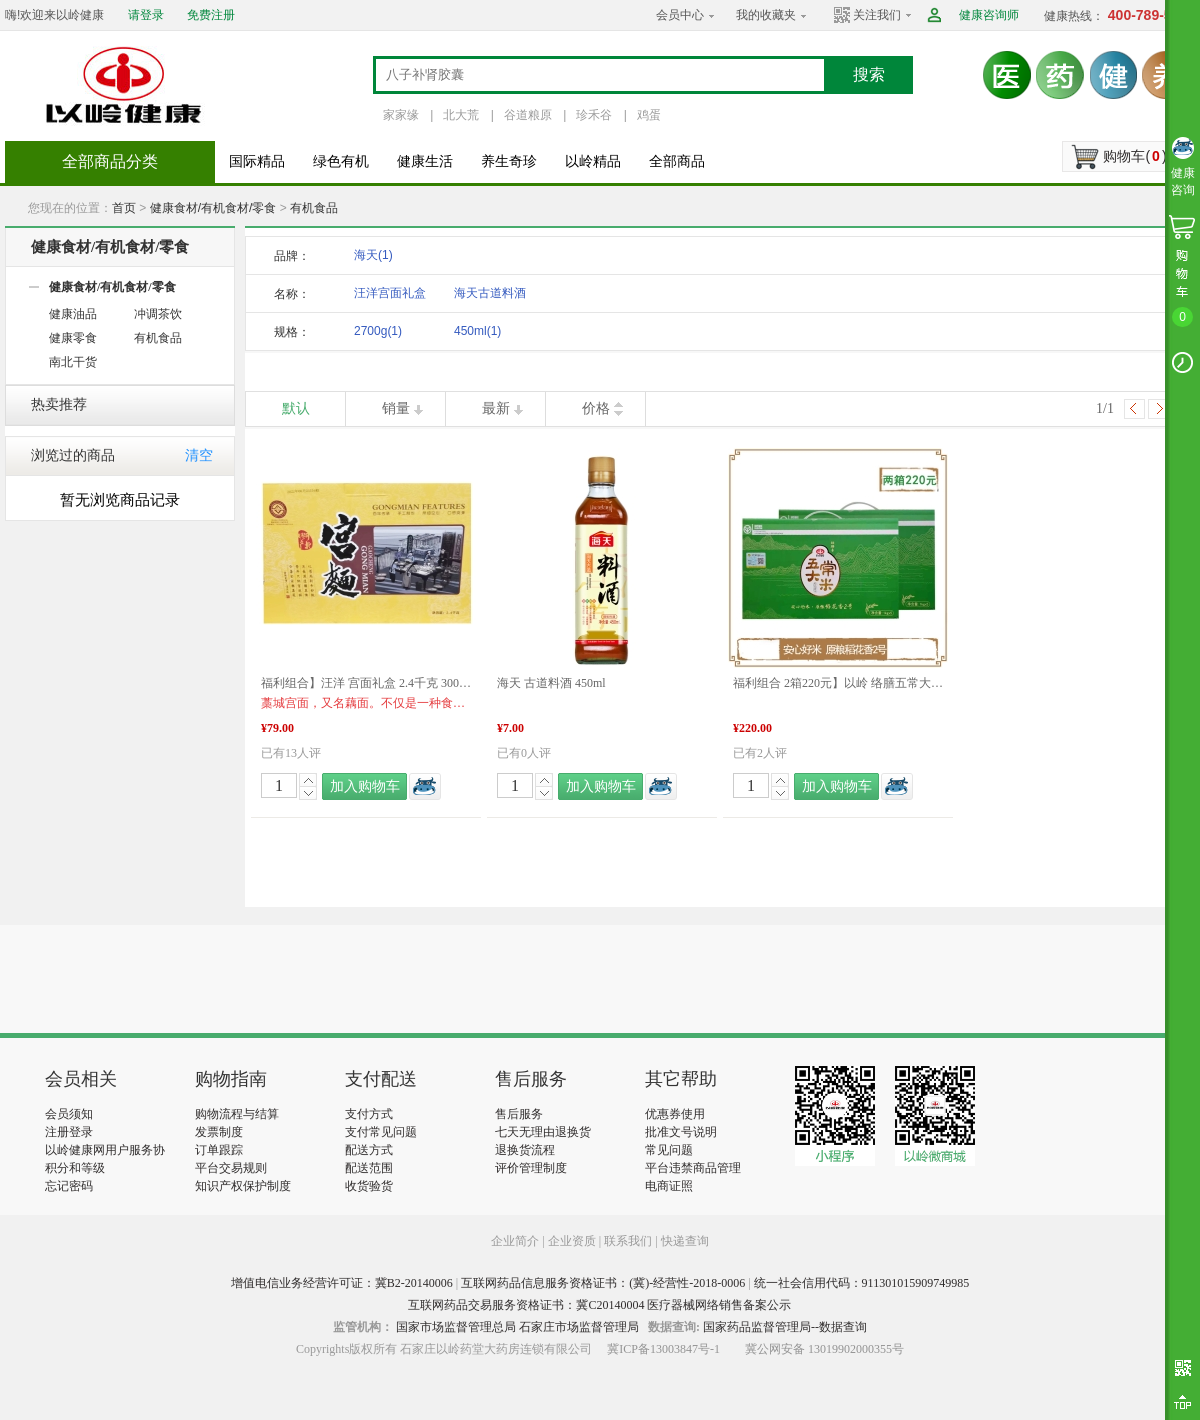  Describe the element at coordinates (543, 1132) in the screenshot. I see `七天无理由退换货` at that location.